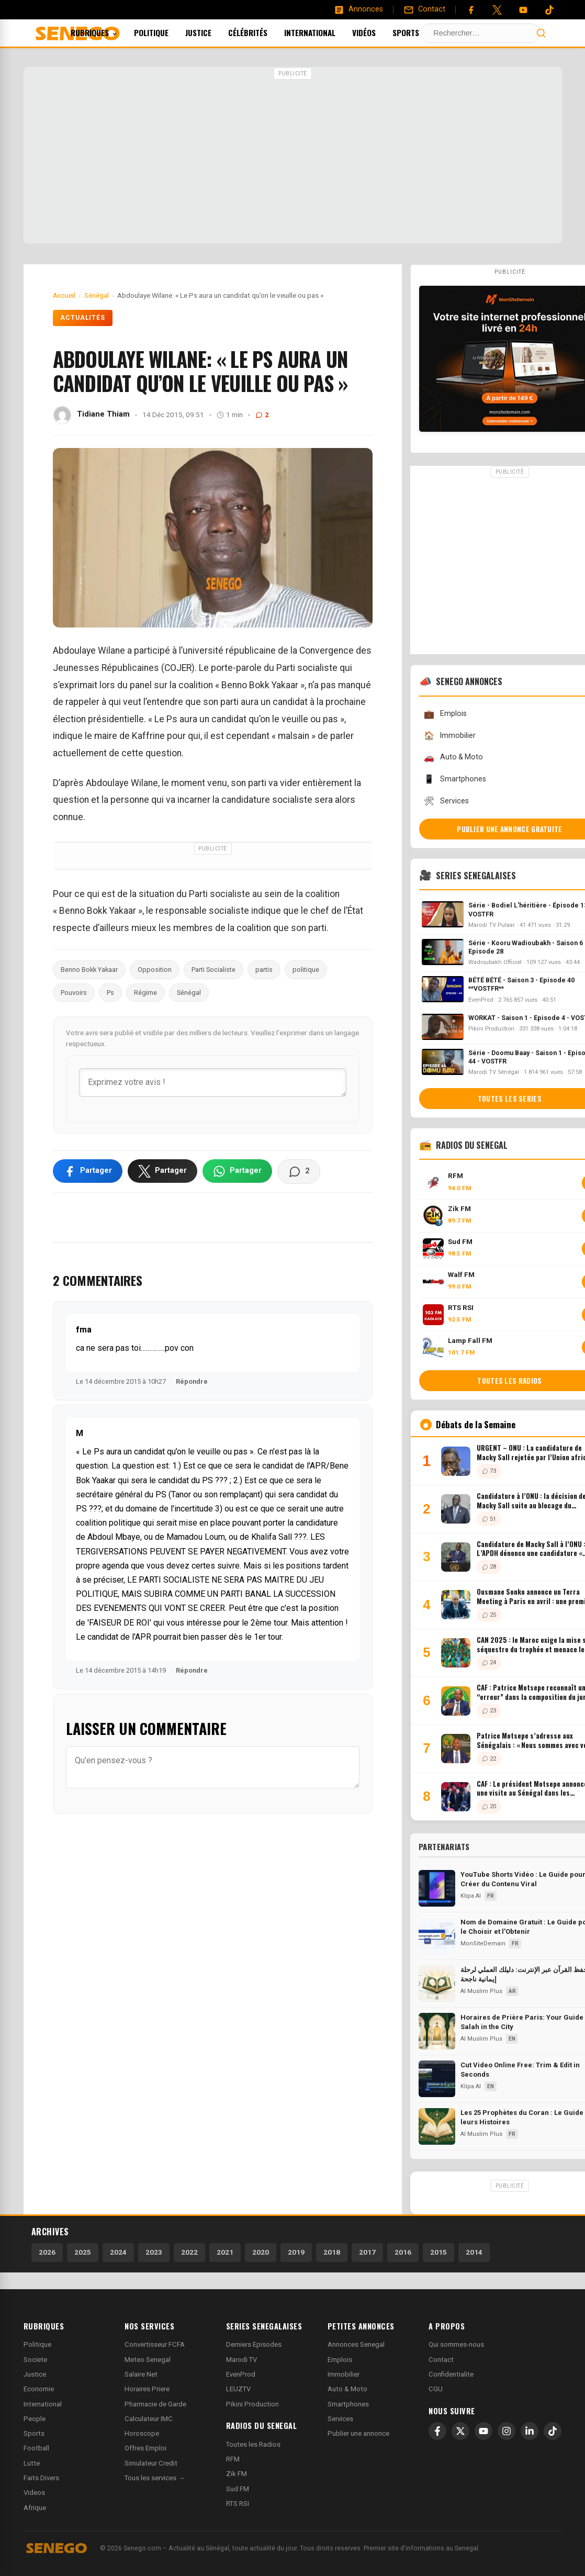 The height and width of the screenshot is (2576, 585). Describe the element at coordinates (237, 2503) in the screenshot. I see `RTS RSI` at that location.